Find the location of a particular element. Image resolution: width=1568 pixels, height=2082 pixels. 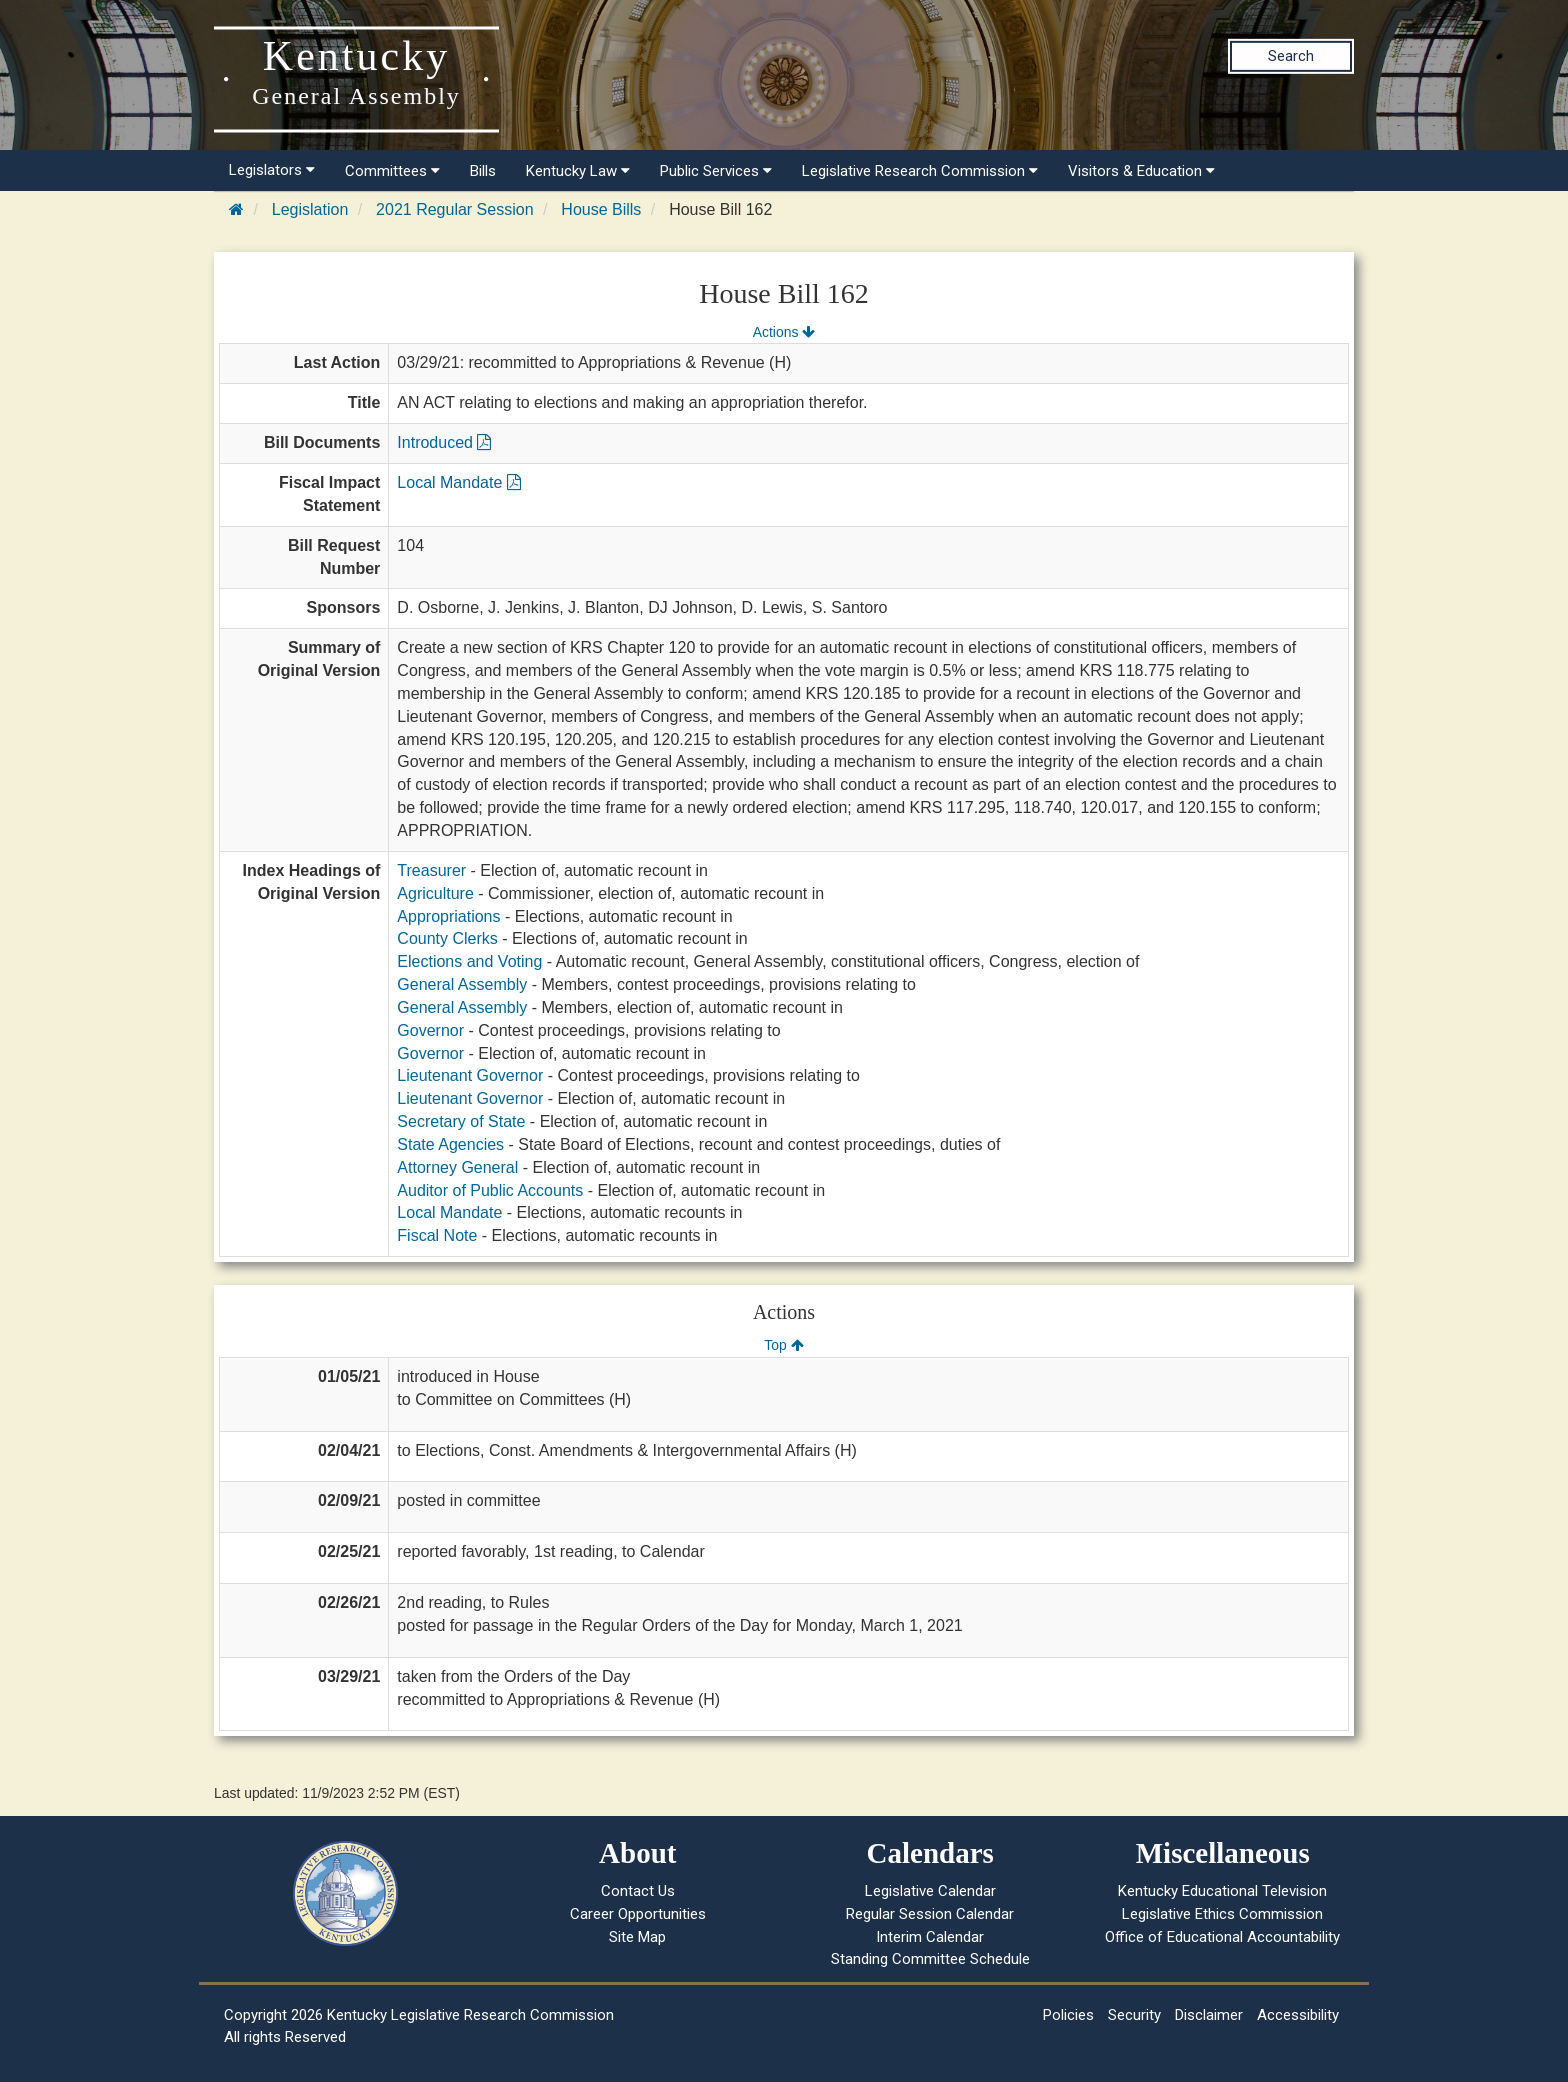

Top is located at coordinates (783, 1345).